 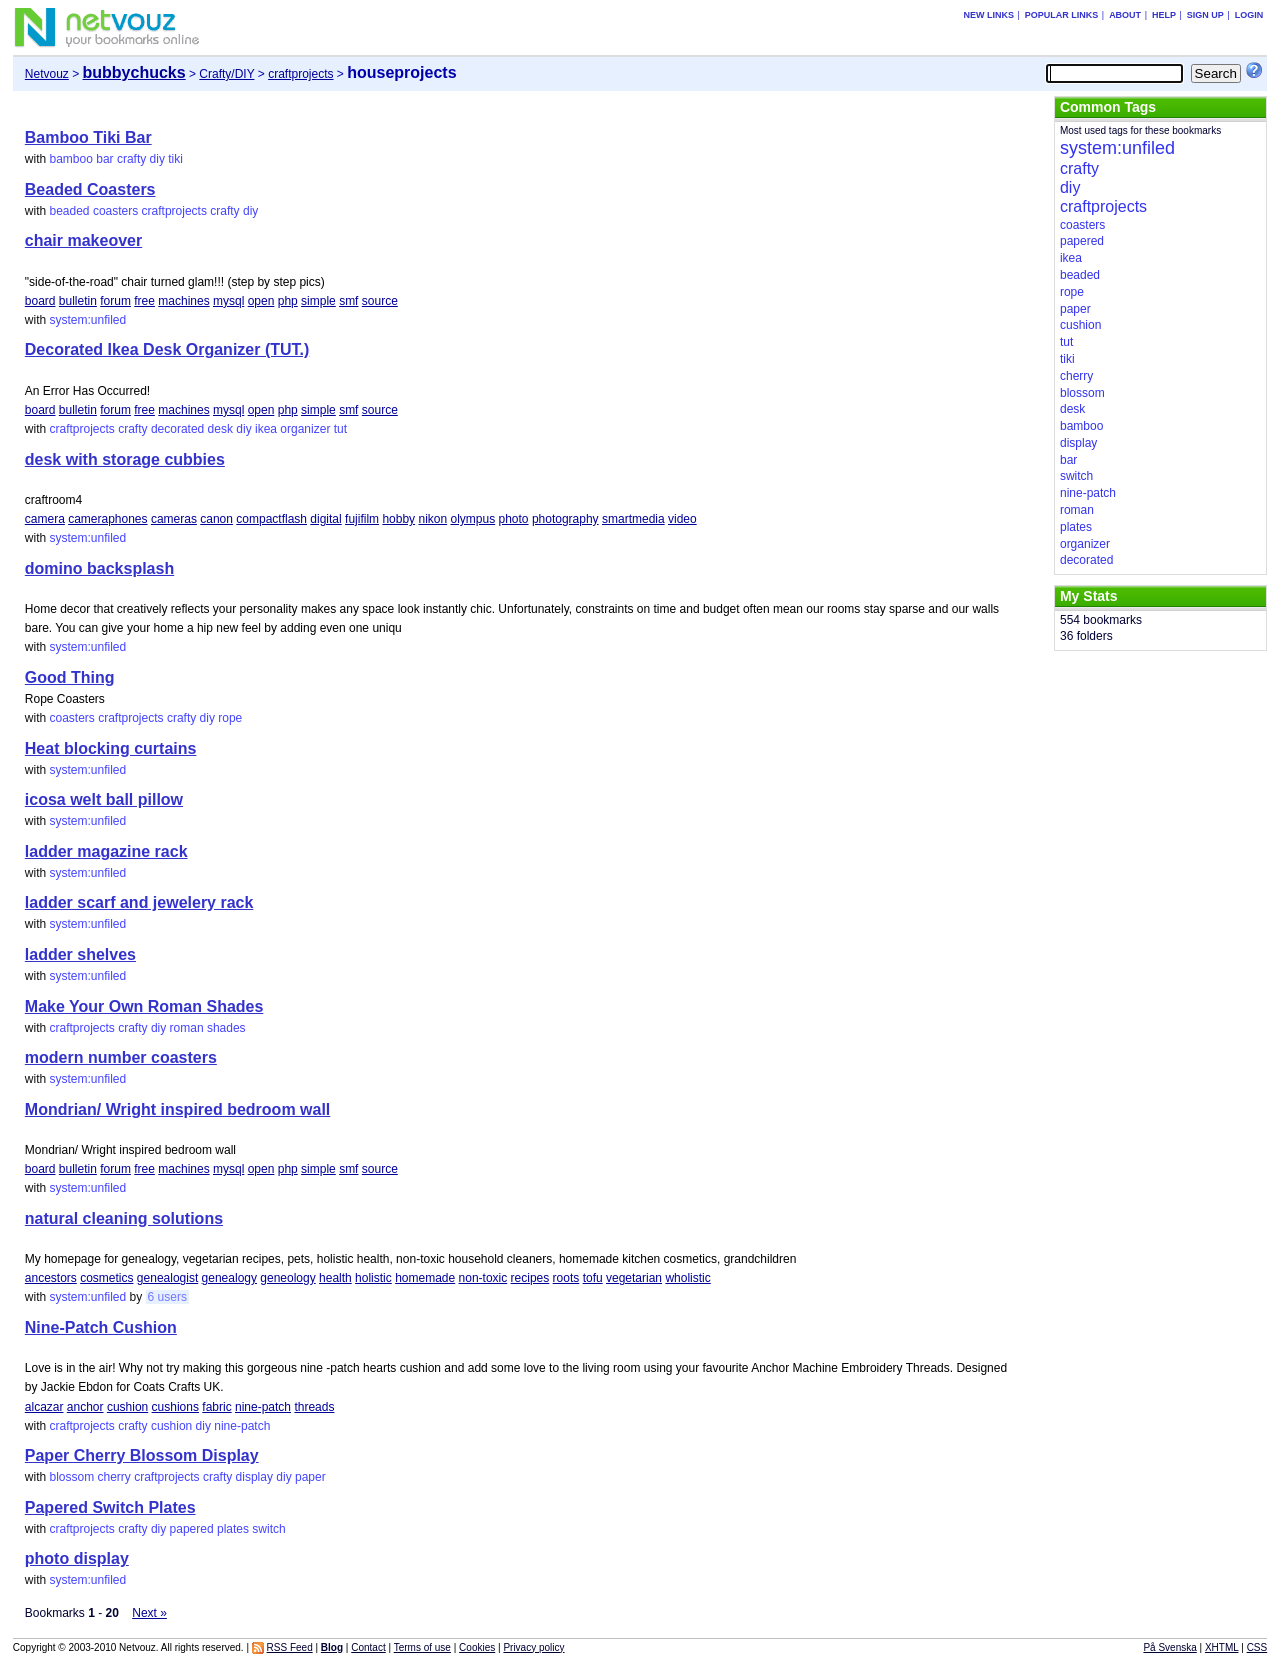 What do you see at coordinates (142, 1455) in the screenshot?
I see `Paper Cherry Blossom Display` at bounding box center [142, 1455].